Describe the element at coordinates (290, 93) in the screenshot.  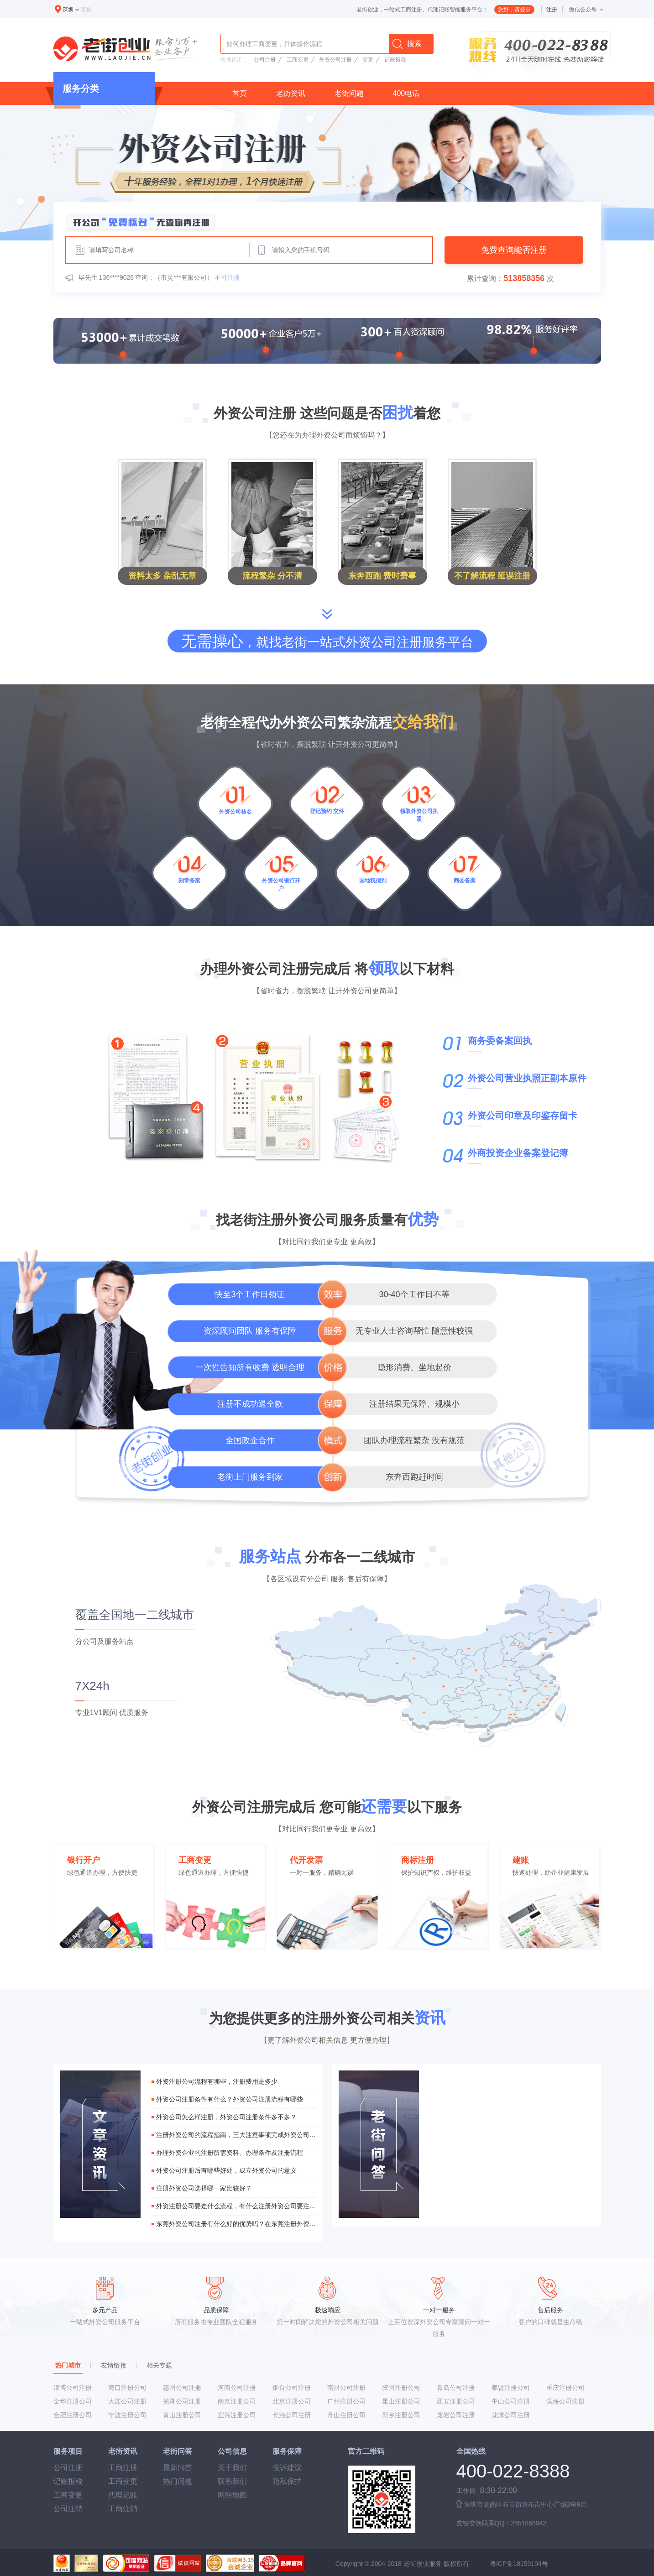
I see `老街资讯` at that location.